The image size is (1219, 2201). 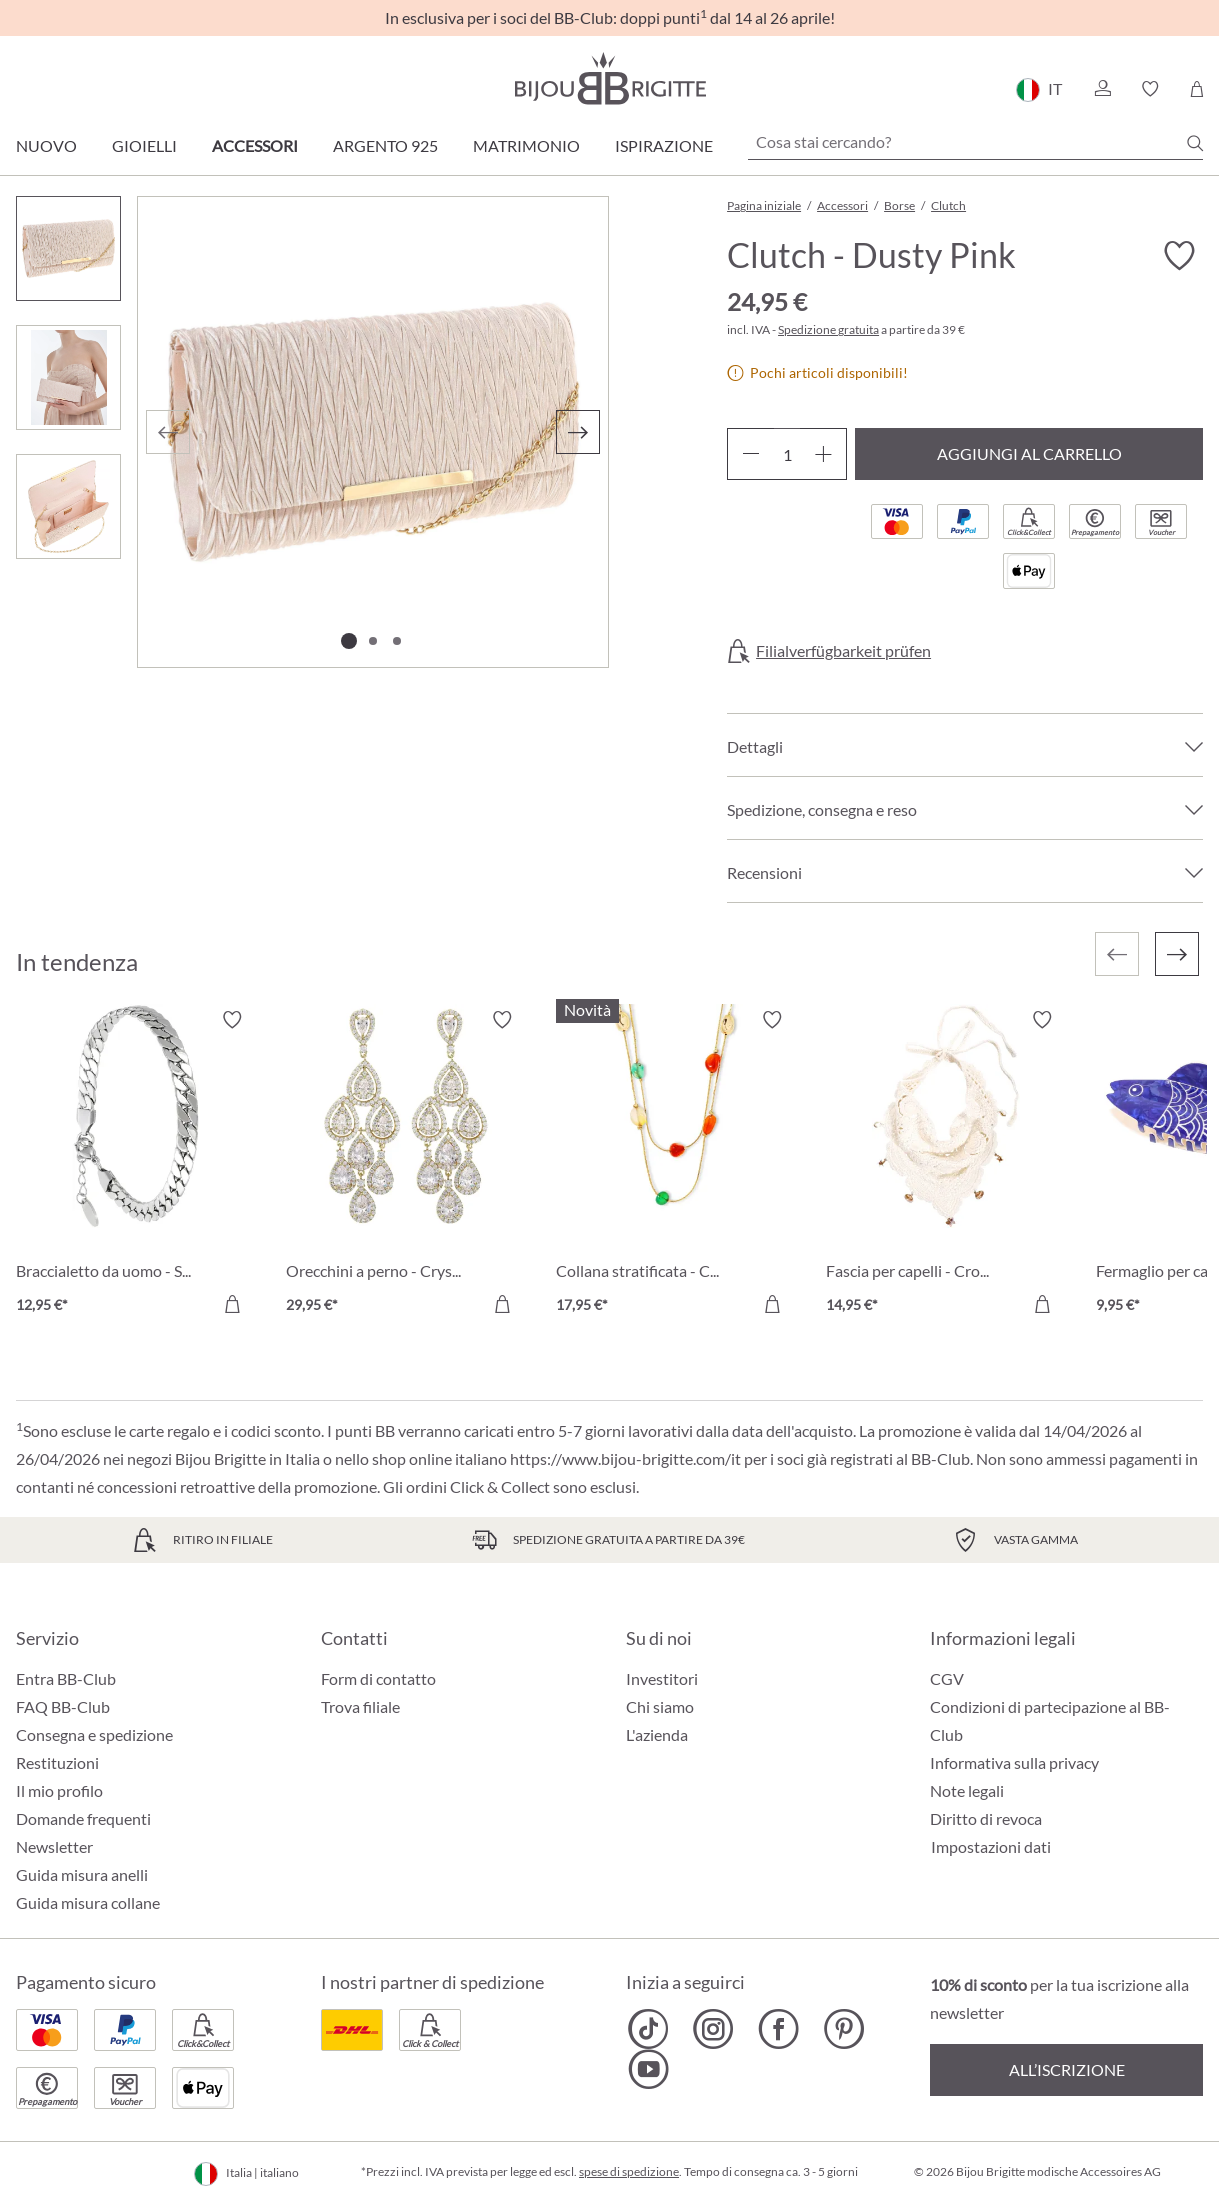 What do you see at coordinates (66, 1678) in the screenshot?
I see `Entra BB-Club` at bounding box center [66, 1678].